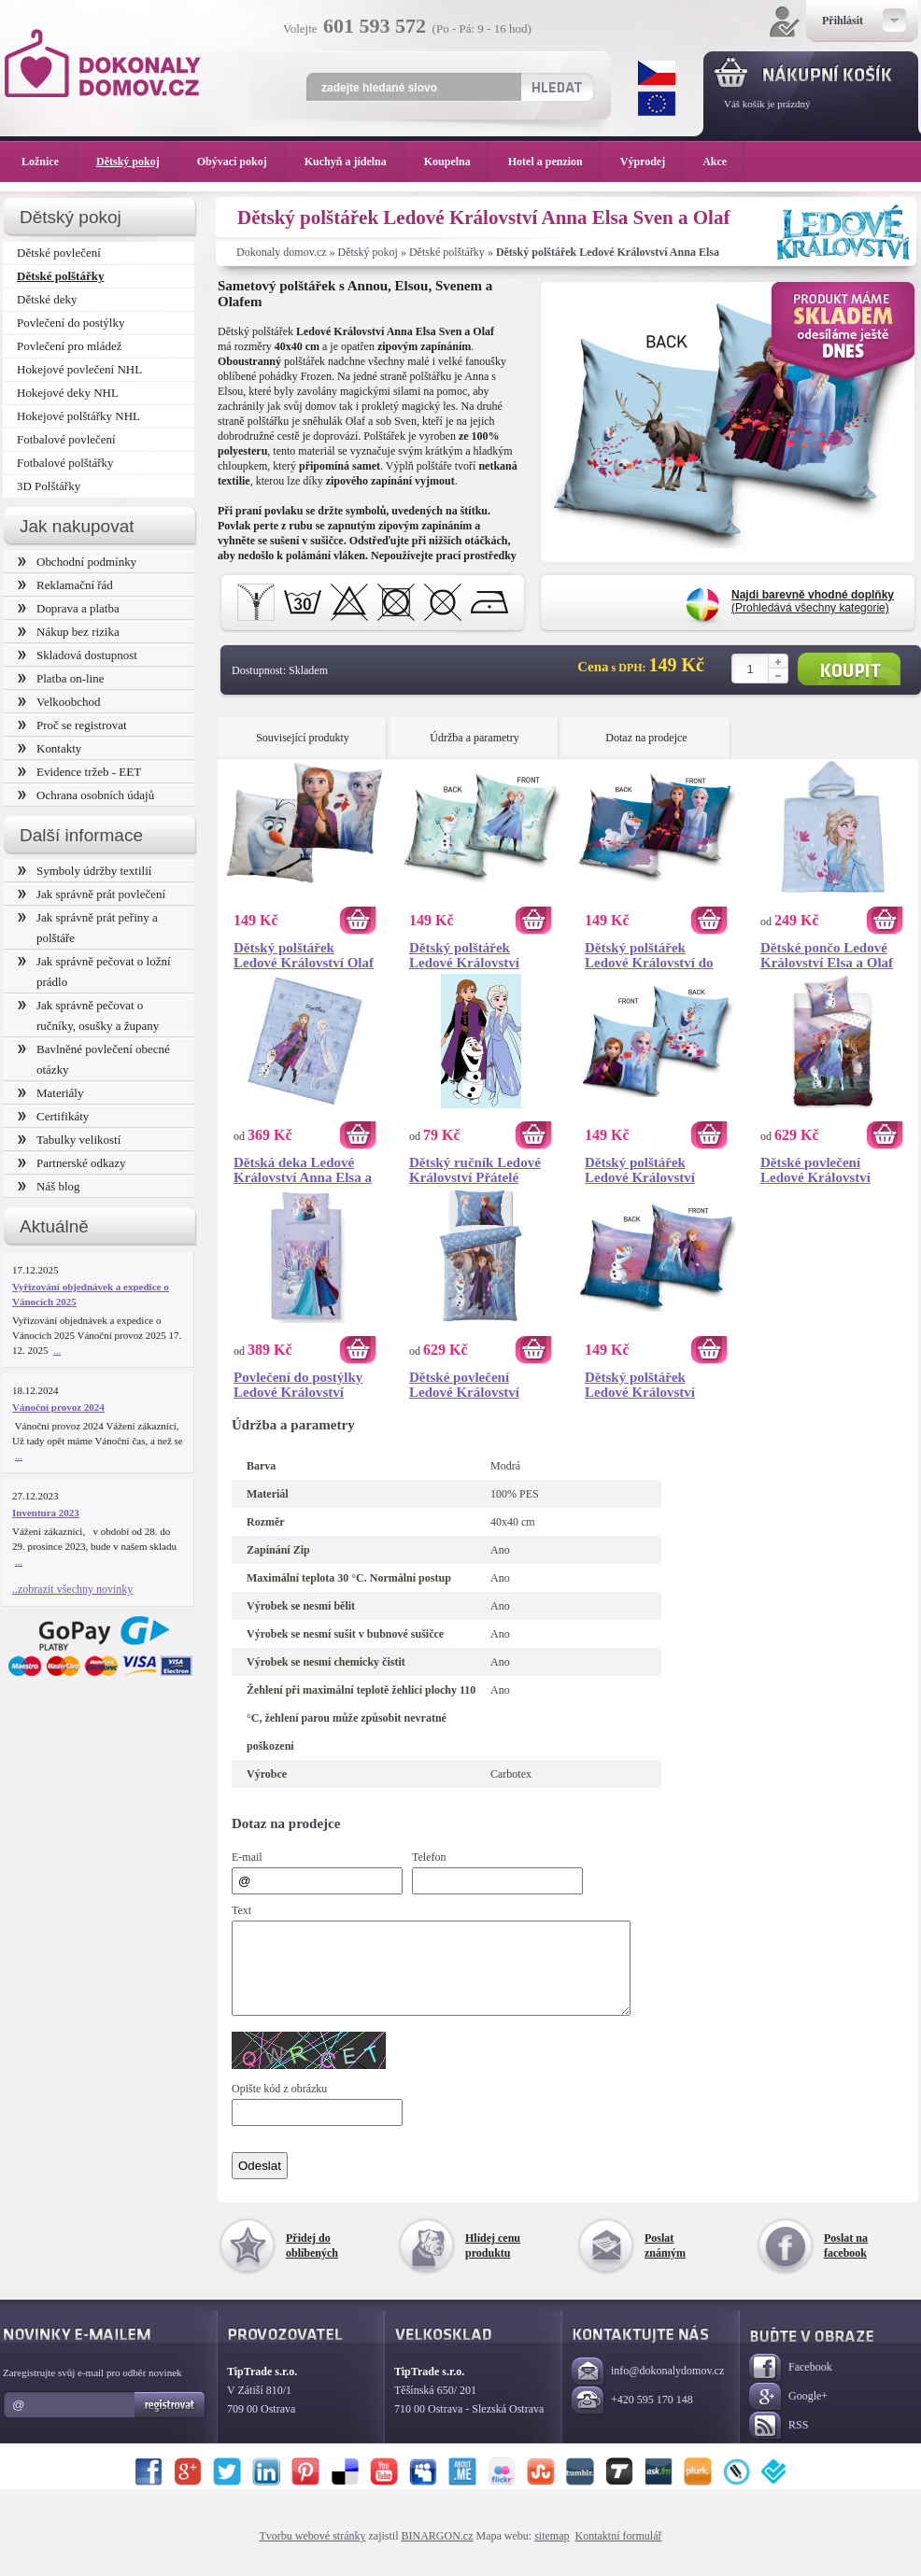 This screenshot has width=921, height=2576. I want to click on Dětský polštářek Ledové Království do Neznáma Dál, so click(649, 955).